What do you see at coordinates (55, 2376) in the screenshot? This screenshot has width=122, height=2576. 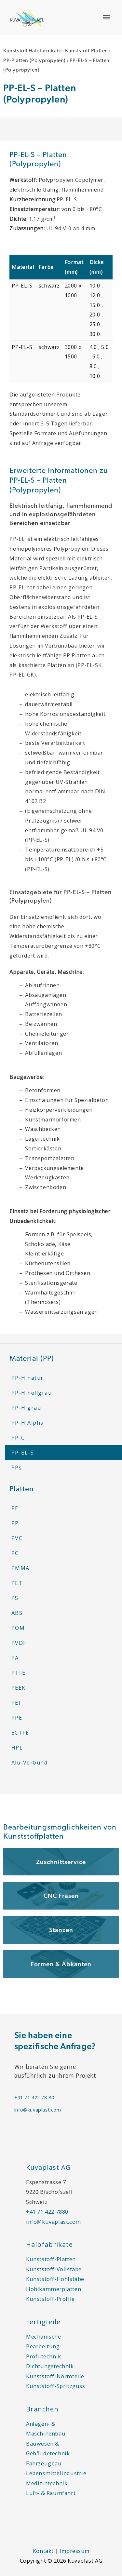 I see `Kunststoff-Normteile` at bounding box center [55, 2376].